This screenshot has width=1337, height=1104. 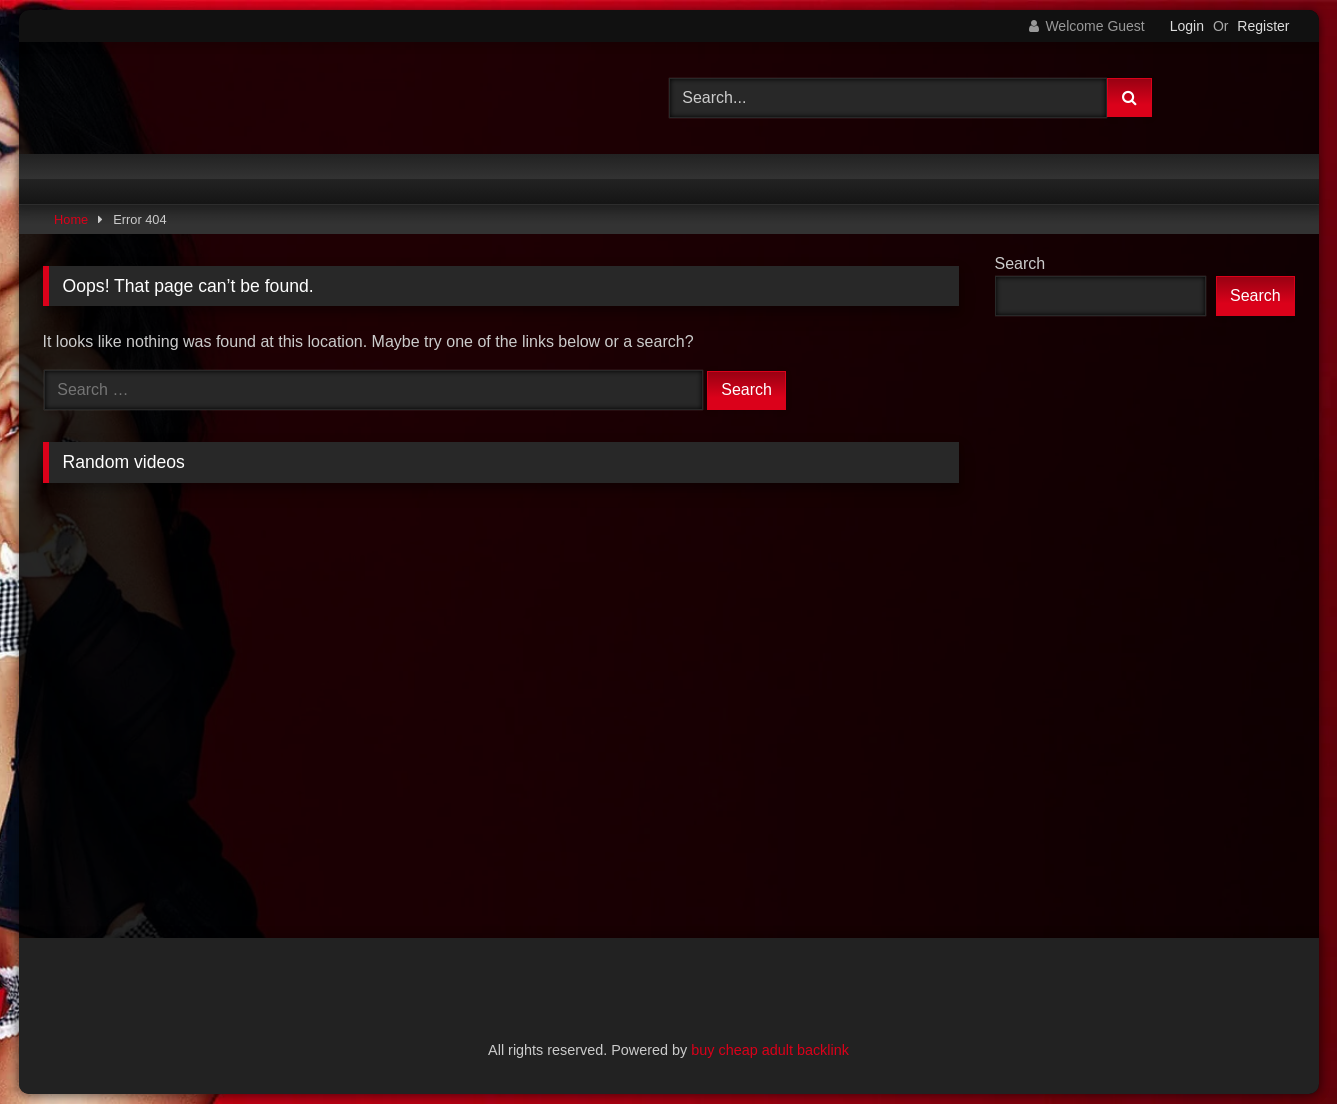 I want to click on Home, so click(x=71, y=219).